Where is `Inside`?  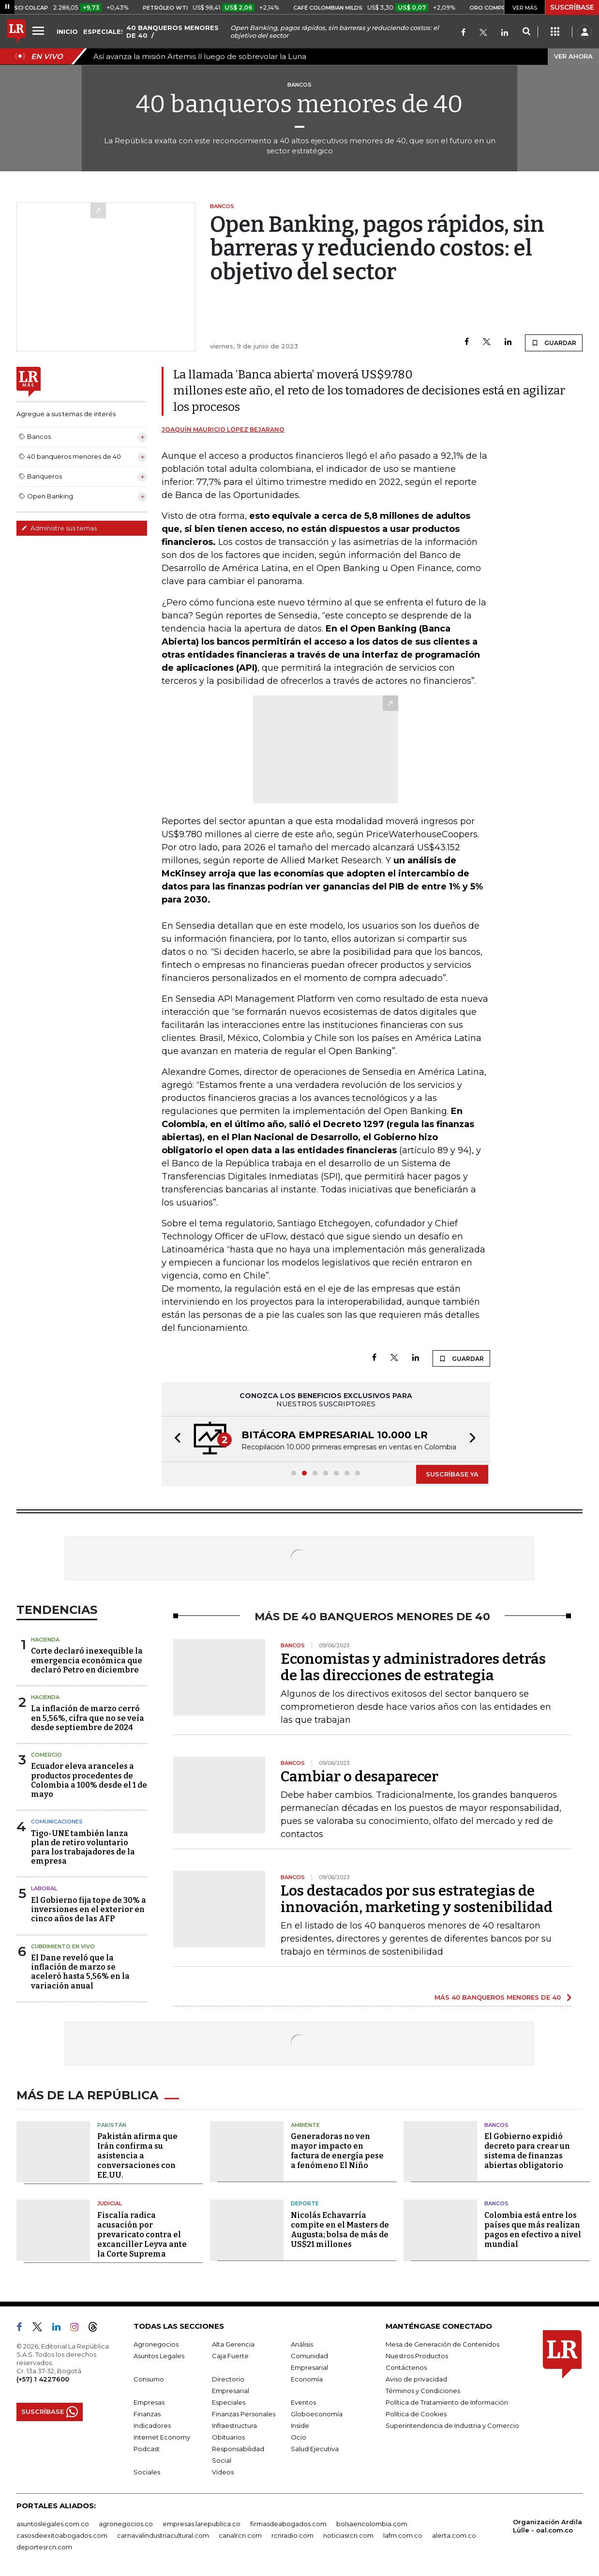
Inside is located at coordinates (300, 2425).